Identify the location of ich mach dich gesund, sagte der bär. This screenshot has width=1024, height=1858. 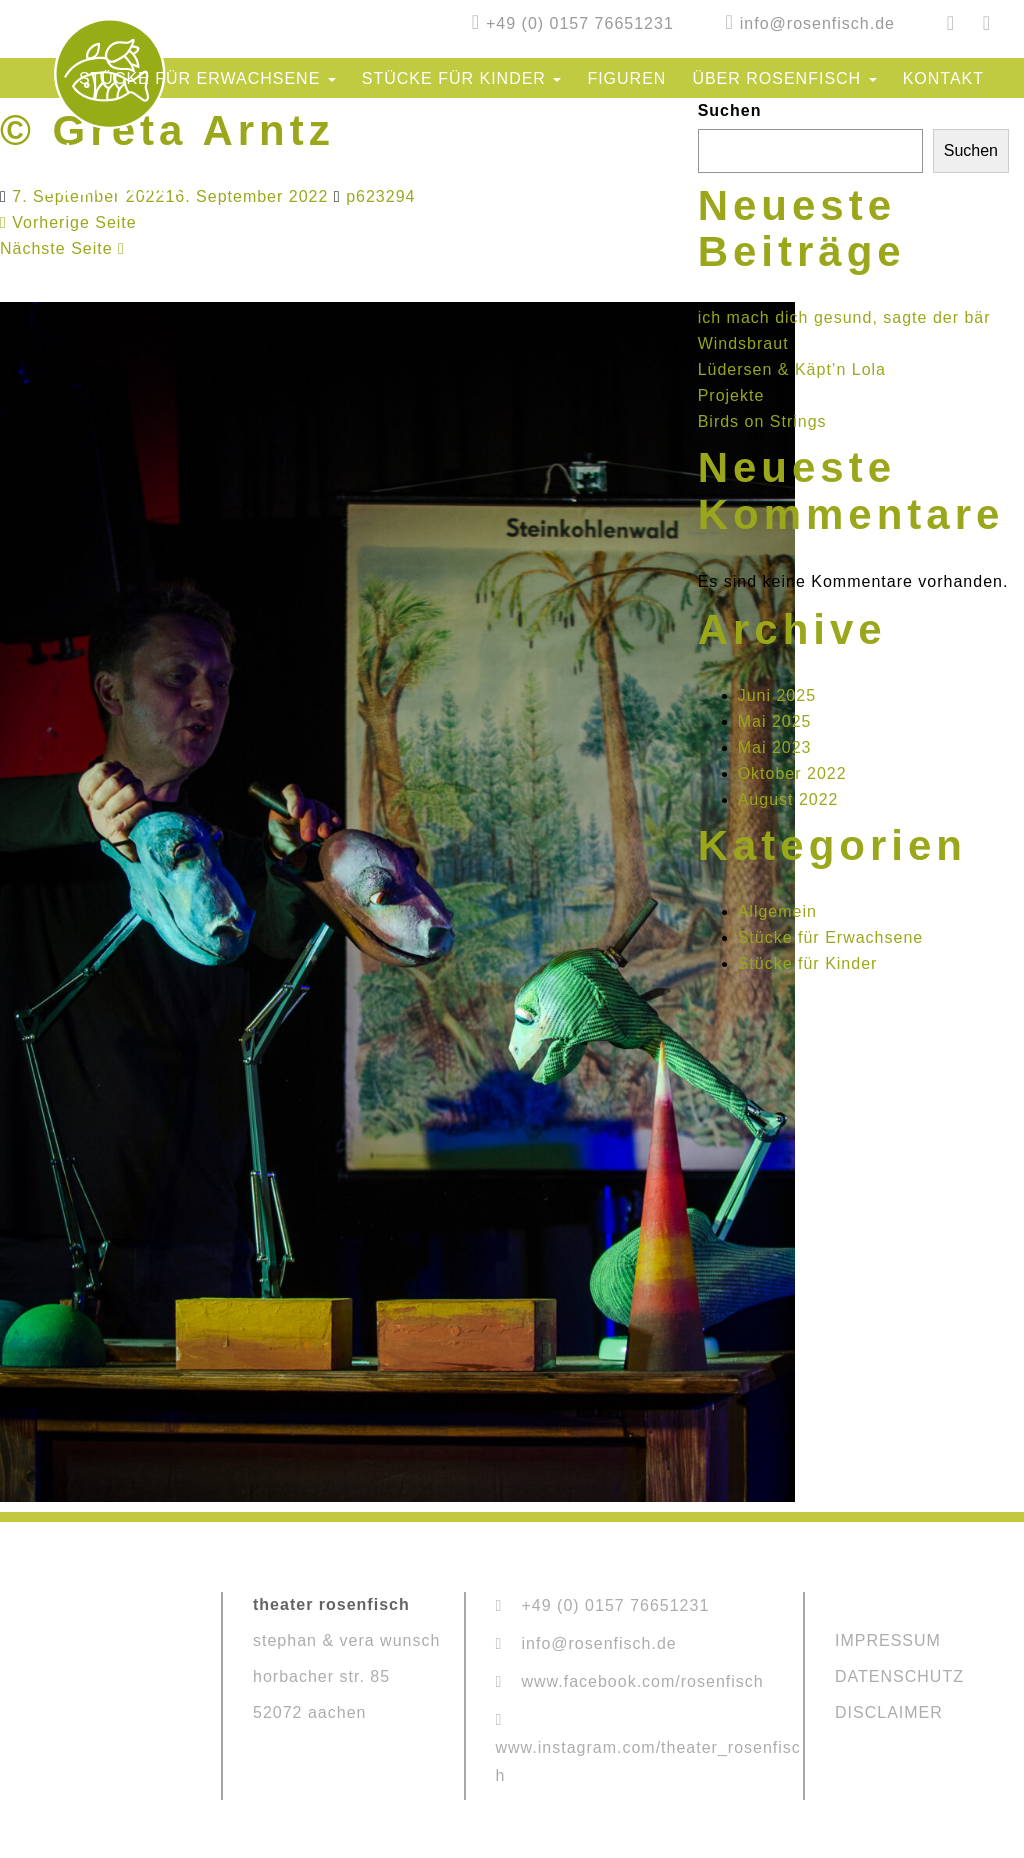
(844, 317).